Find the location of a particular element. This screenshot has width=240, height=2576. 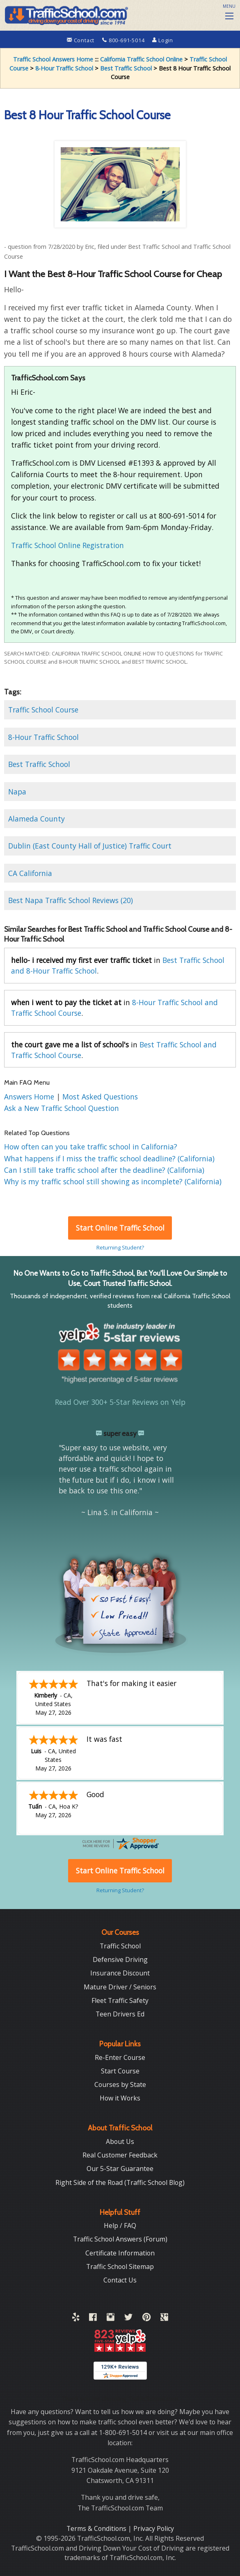

Privacy Policy is located at coordinates (153, 2528).